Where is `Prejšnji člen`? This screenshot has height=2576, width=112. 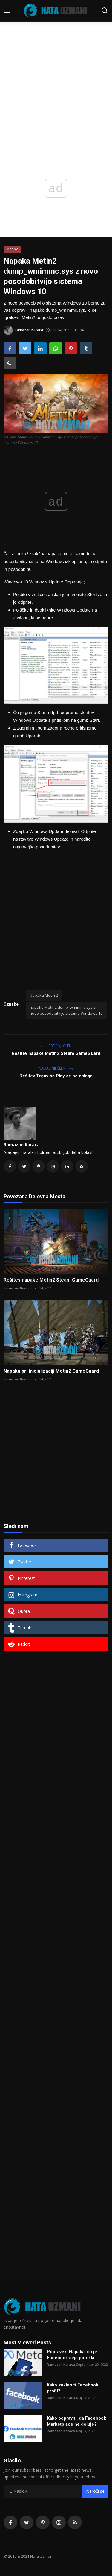 Prejšnji člen is located at coordinates (56, 1045).